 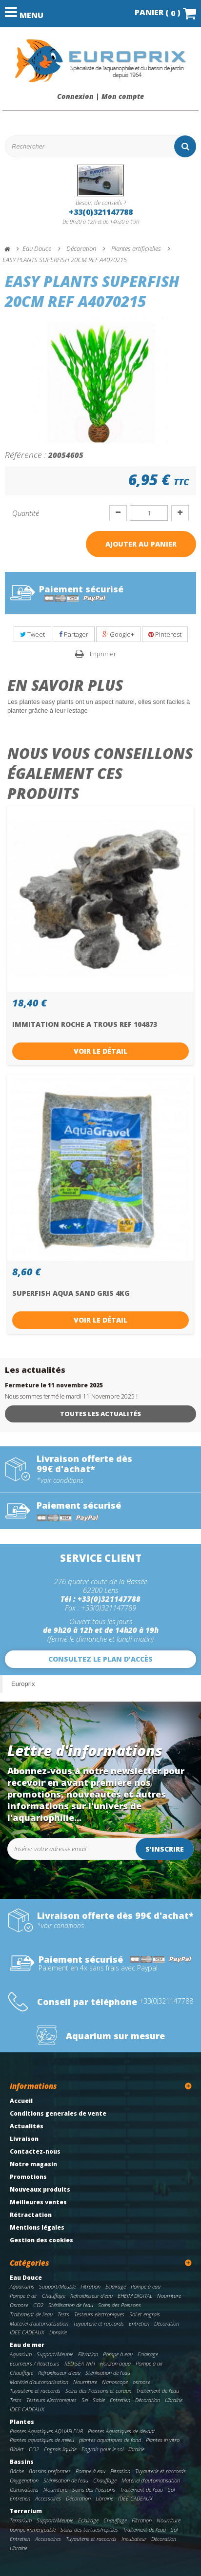 What do you see at coordinates (35, 2363) in the screenshot?
I see `Ecumeurs / Réacteurs` at bounding box center [35, 2363].